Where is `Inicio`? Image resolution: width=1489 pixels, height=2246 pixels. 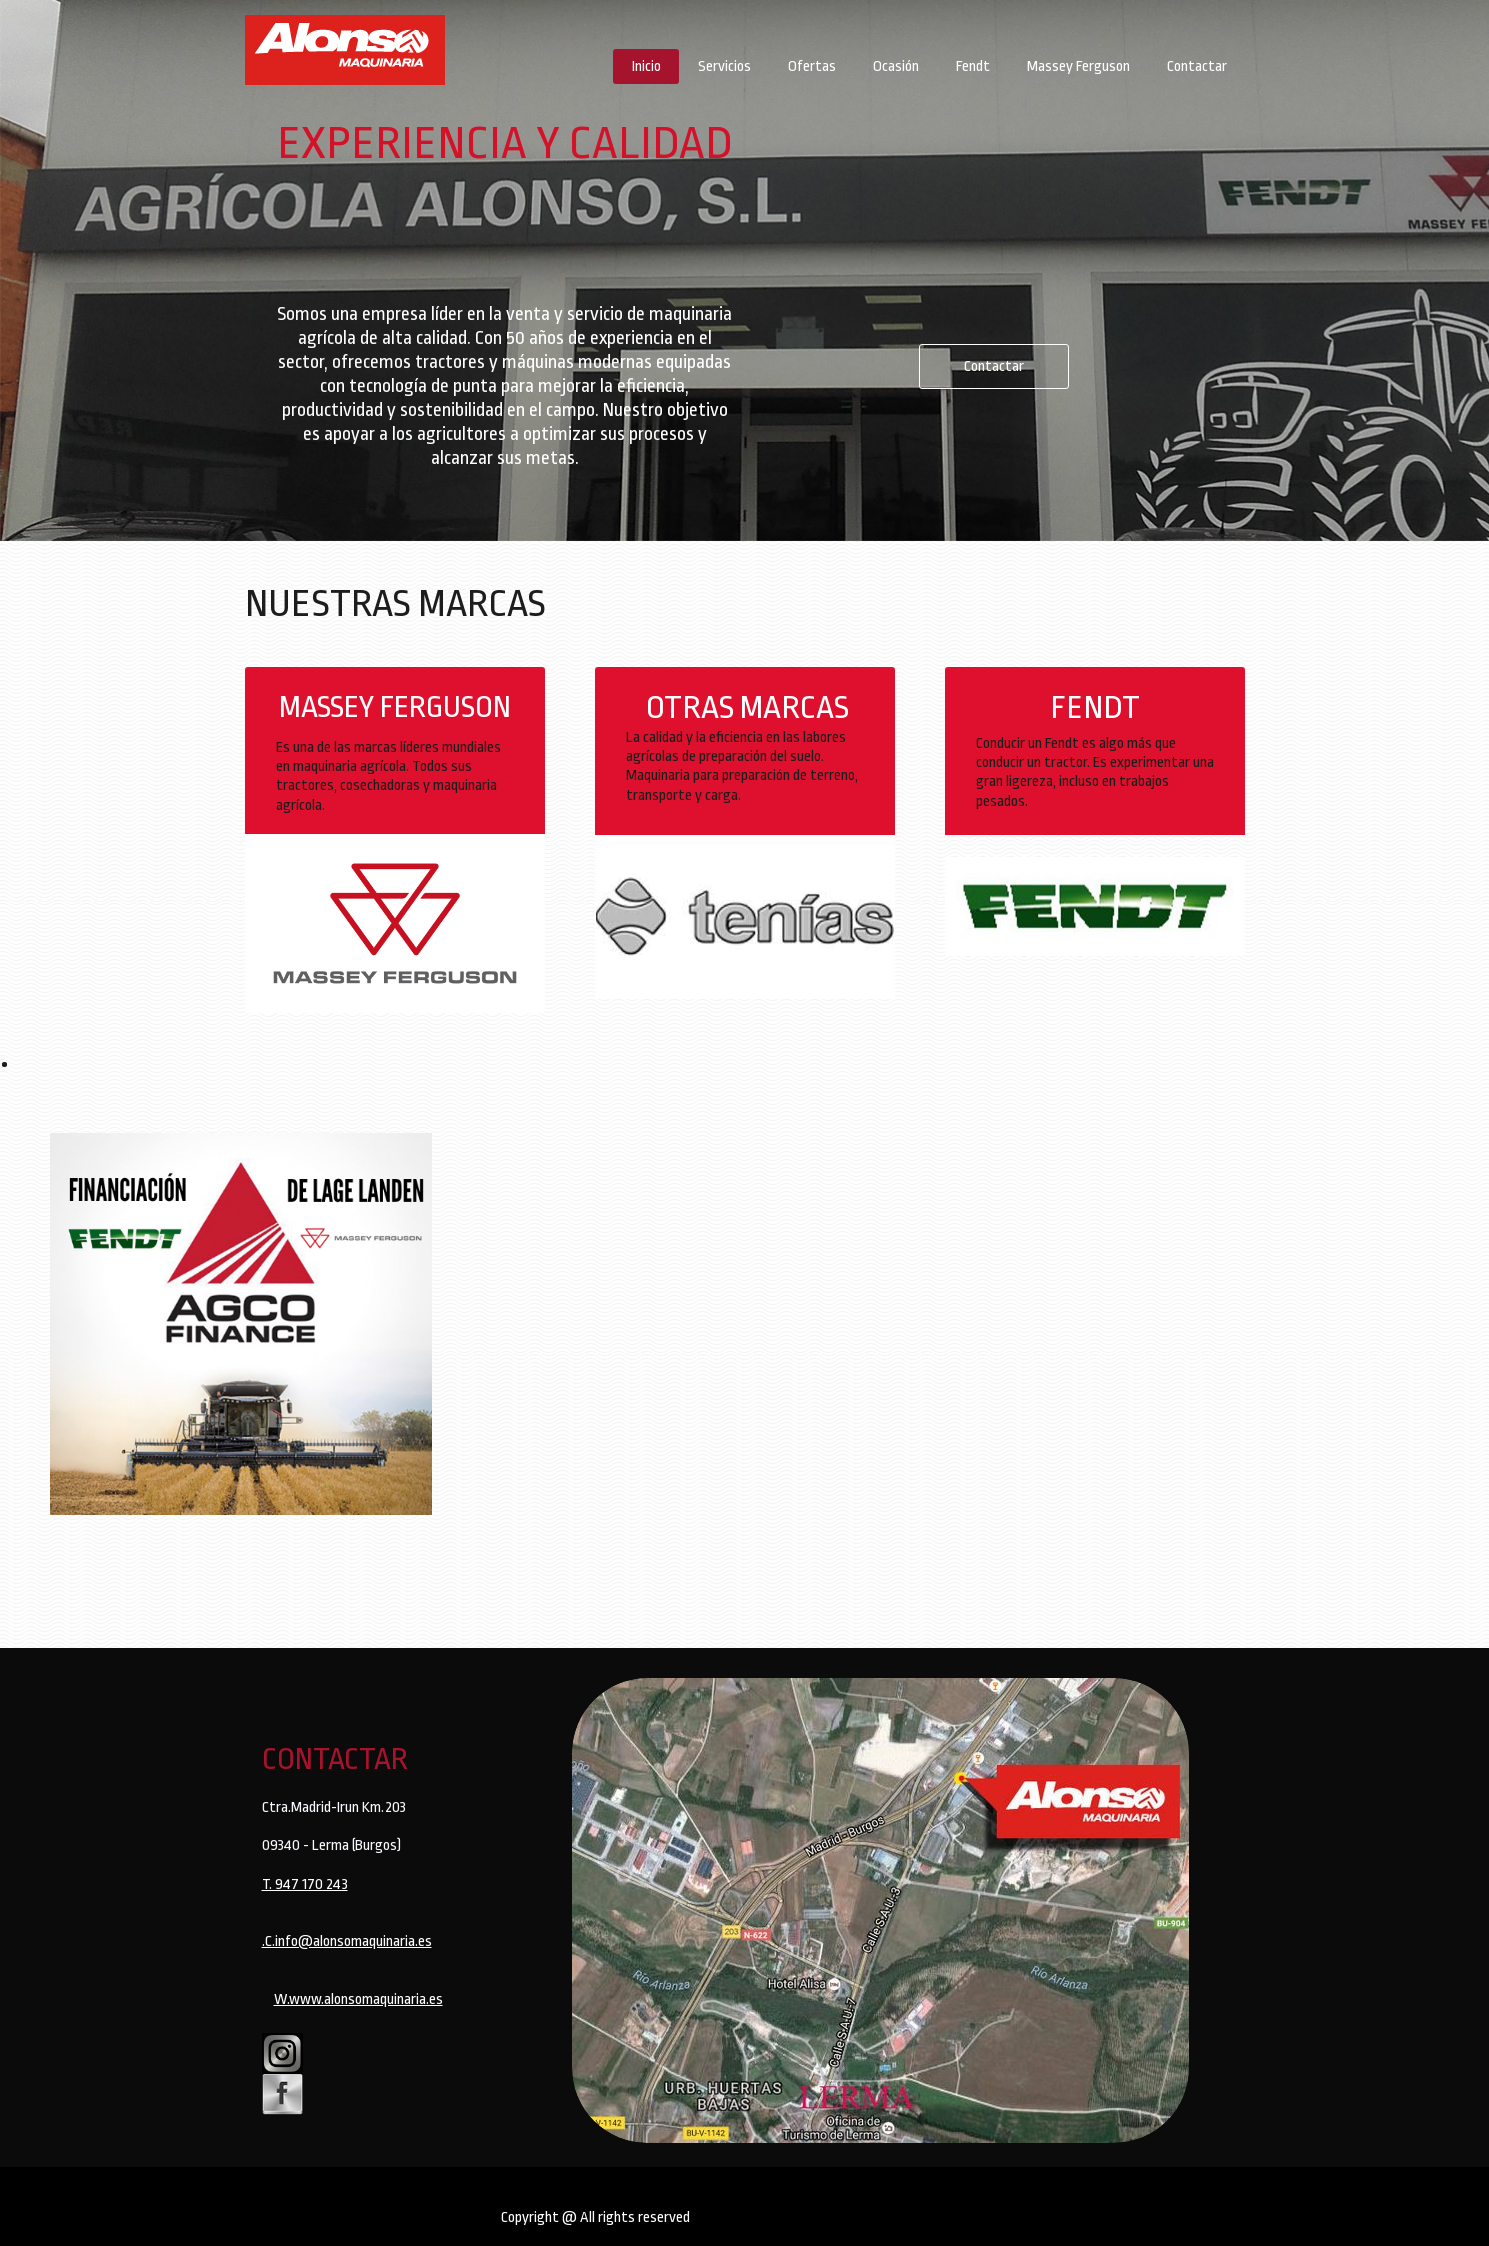
Inicio is located at coordinates (646, 66).